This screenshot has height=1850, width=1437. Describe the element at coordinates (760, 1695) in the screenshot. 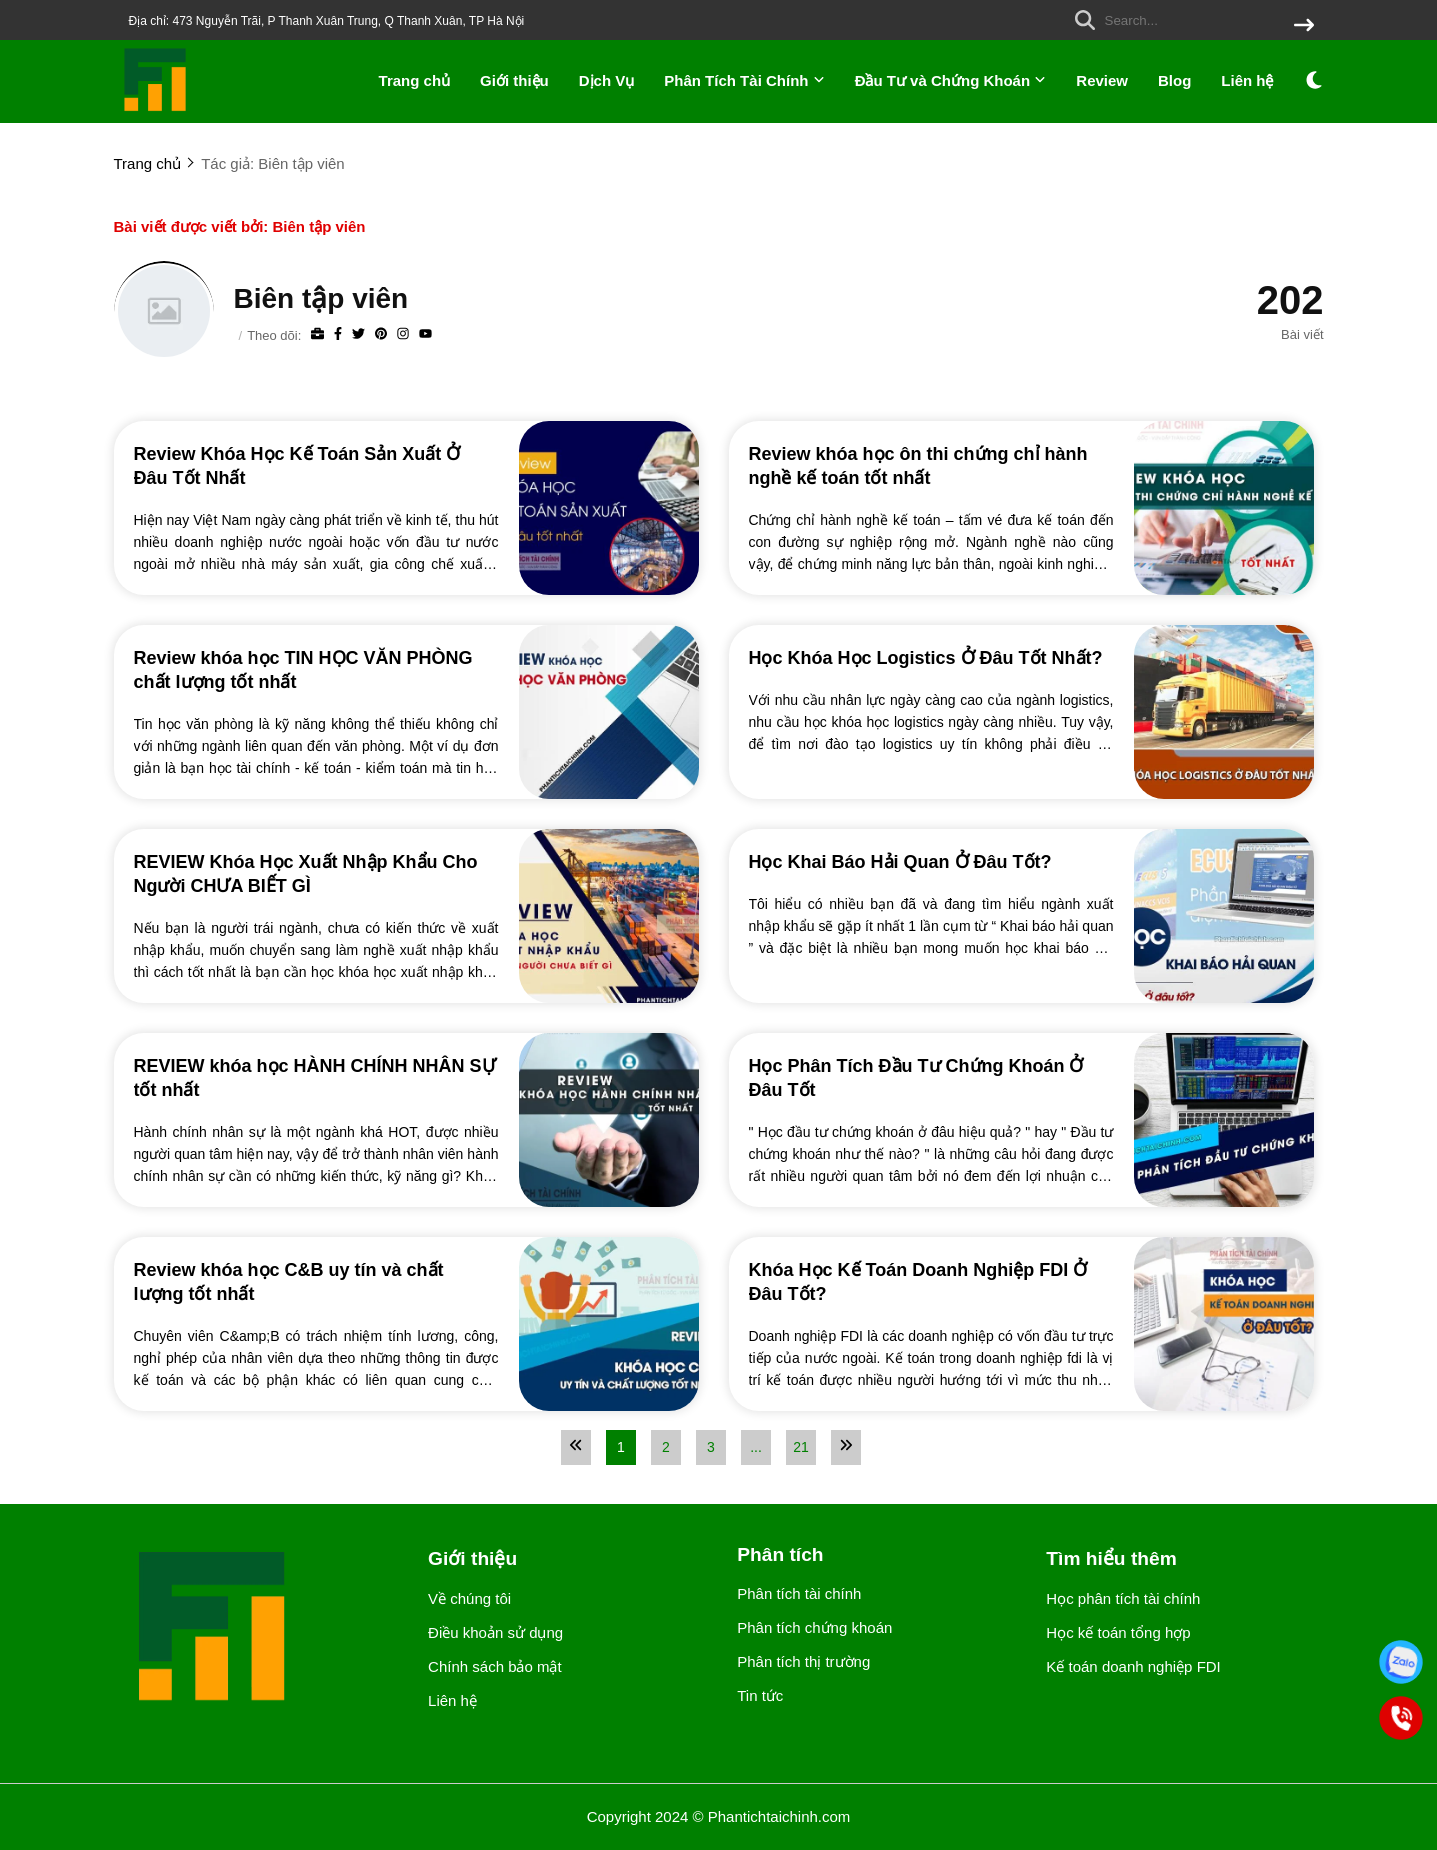

I see `Tin tức` at that location.